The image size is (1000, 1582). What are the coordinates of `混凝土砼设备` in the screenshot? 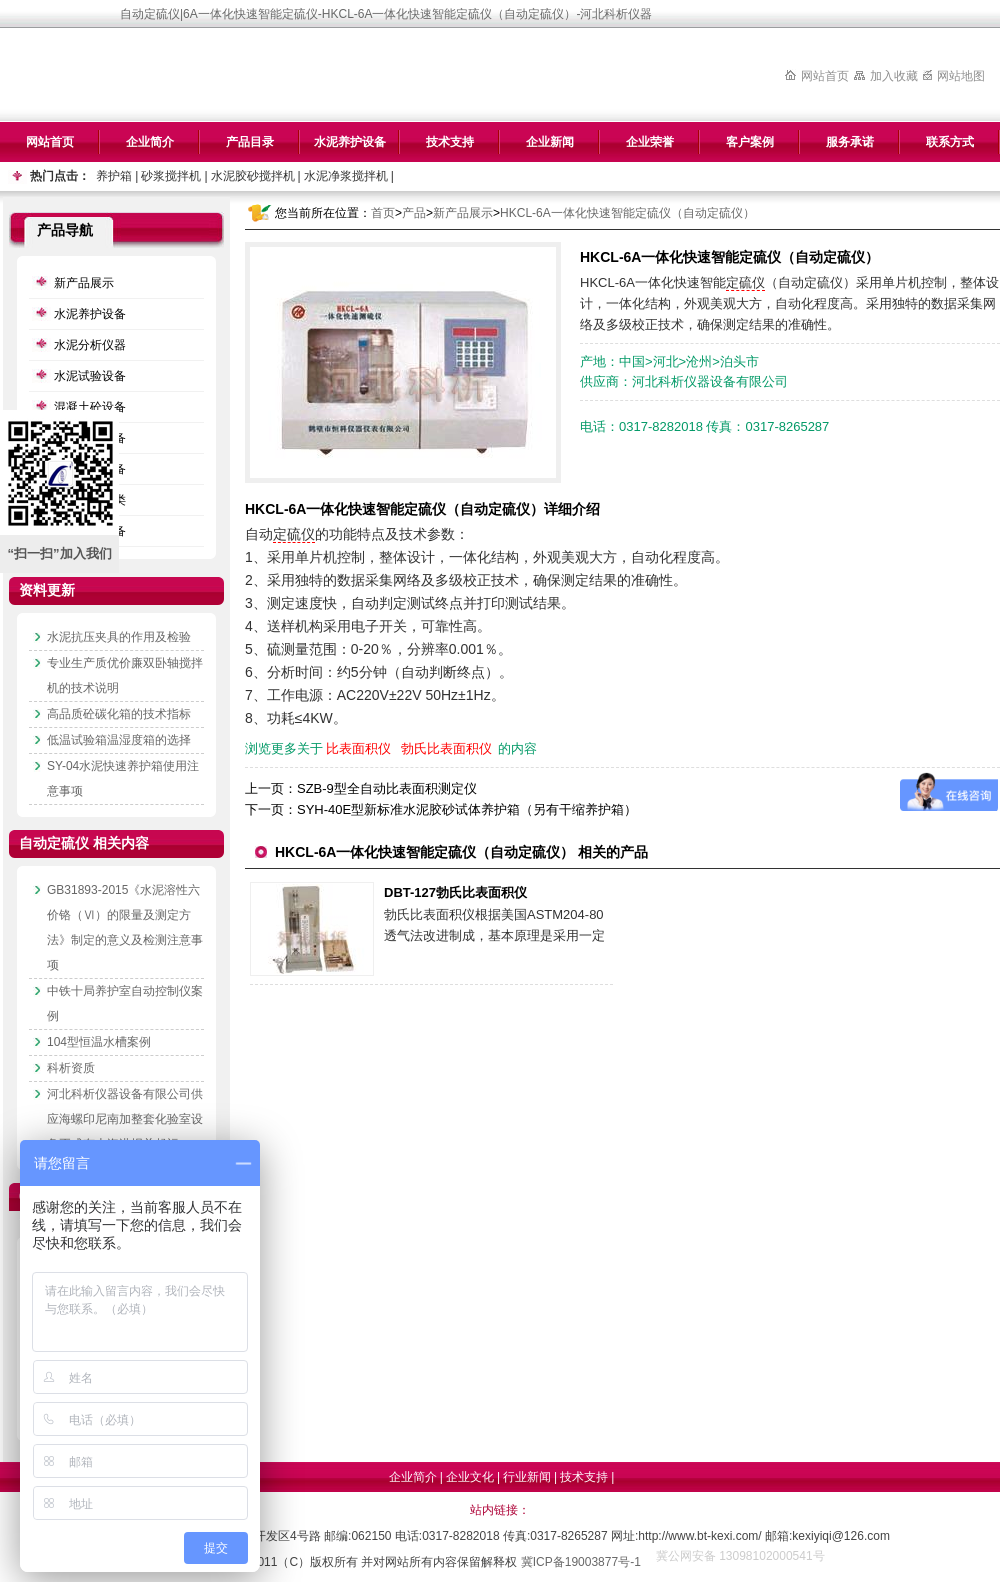 It's located at (90, 407).